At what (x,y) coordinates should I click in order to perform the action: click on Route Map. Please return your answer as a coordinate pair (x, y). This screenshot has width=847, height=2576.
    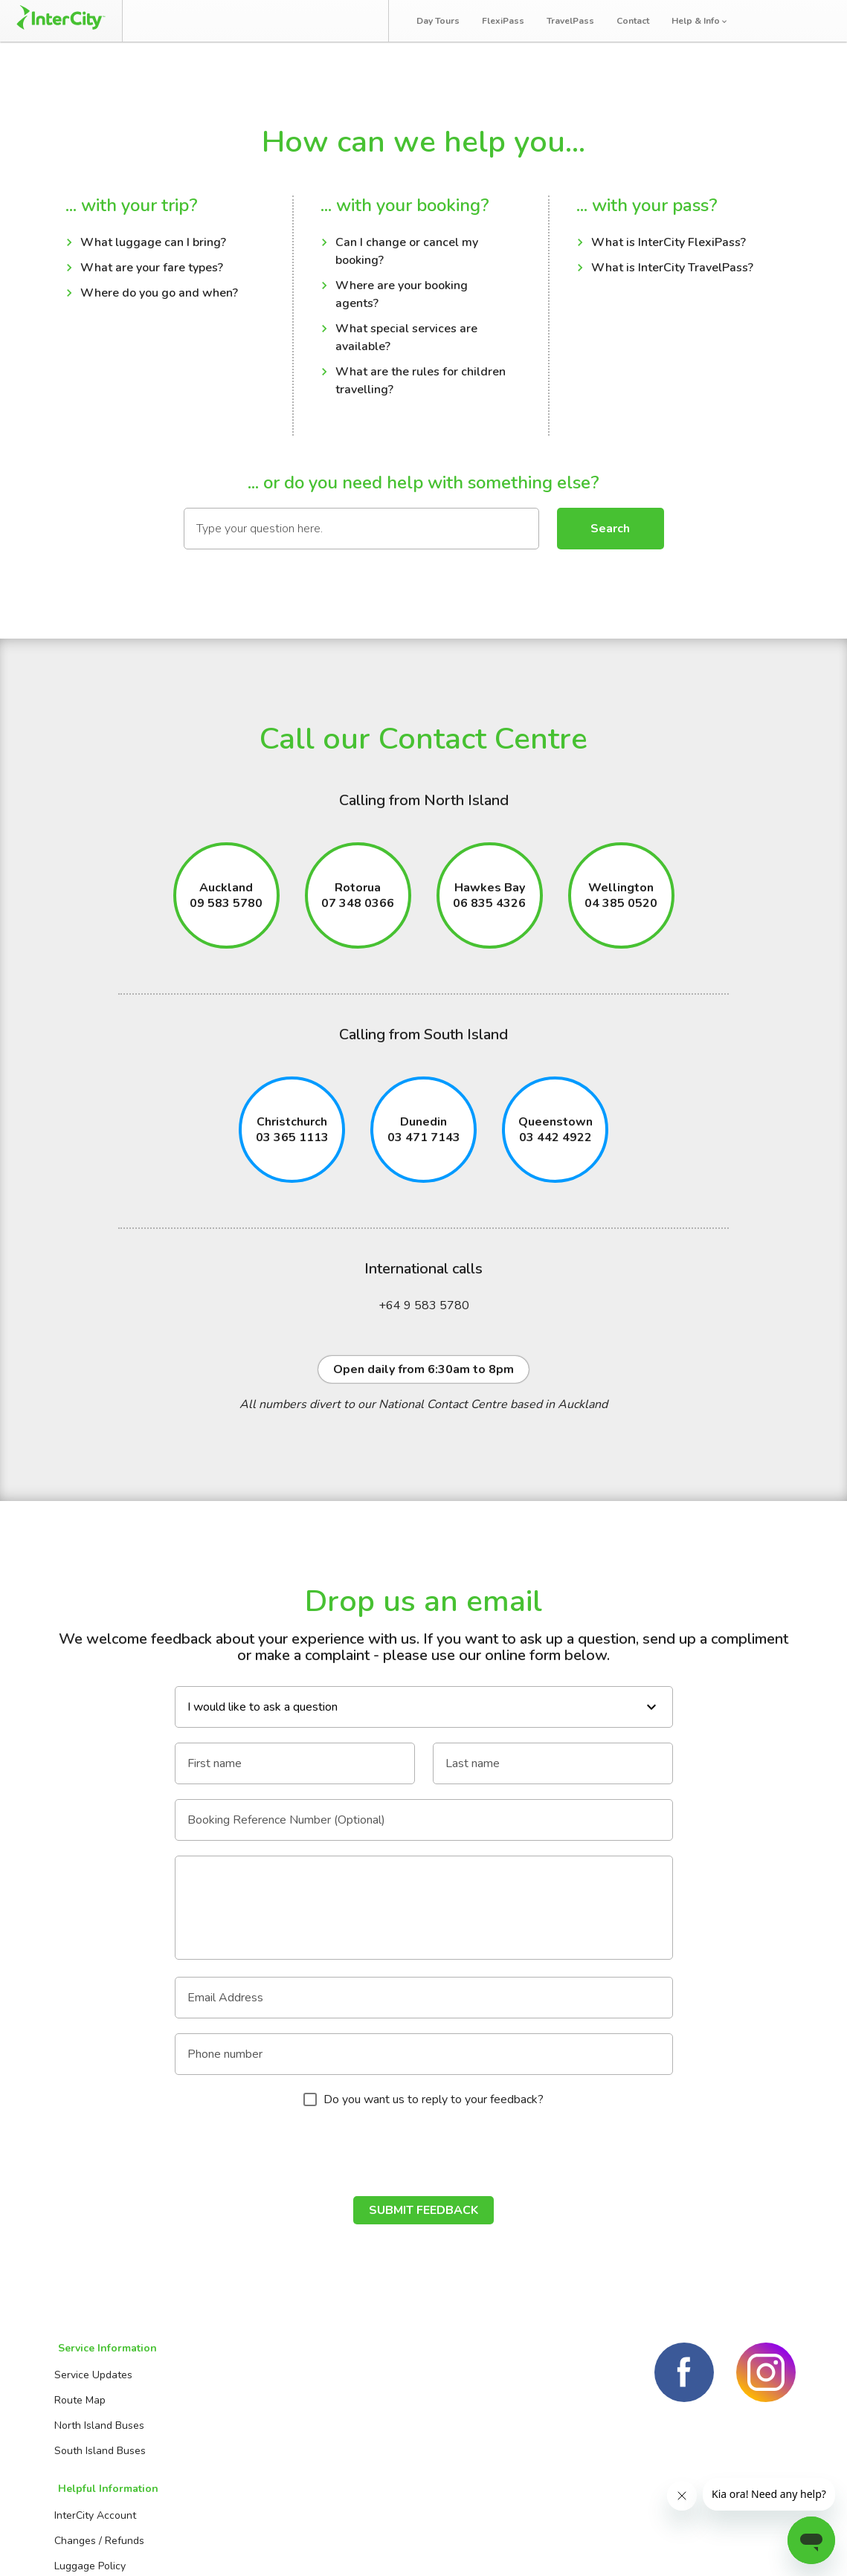
    Looking at the image, I should click on (77, 2403).